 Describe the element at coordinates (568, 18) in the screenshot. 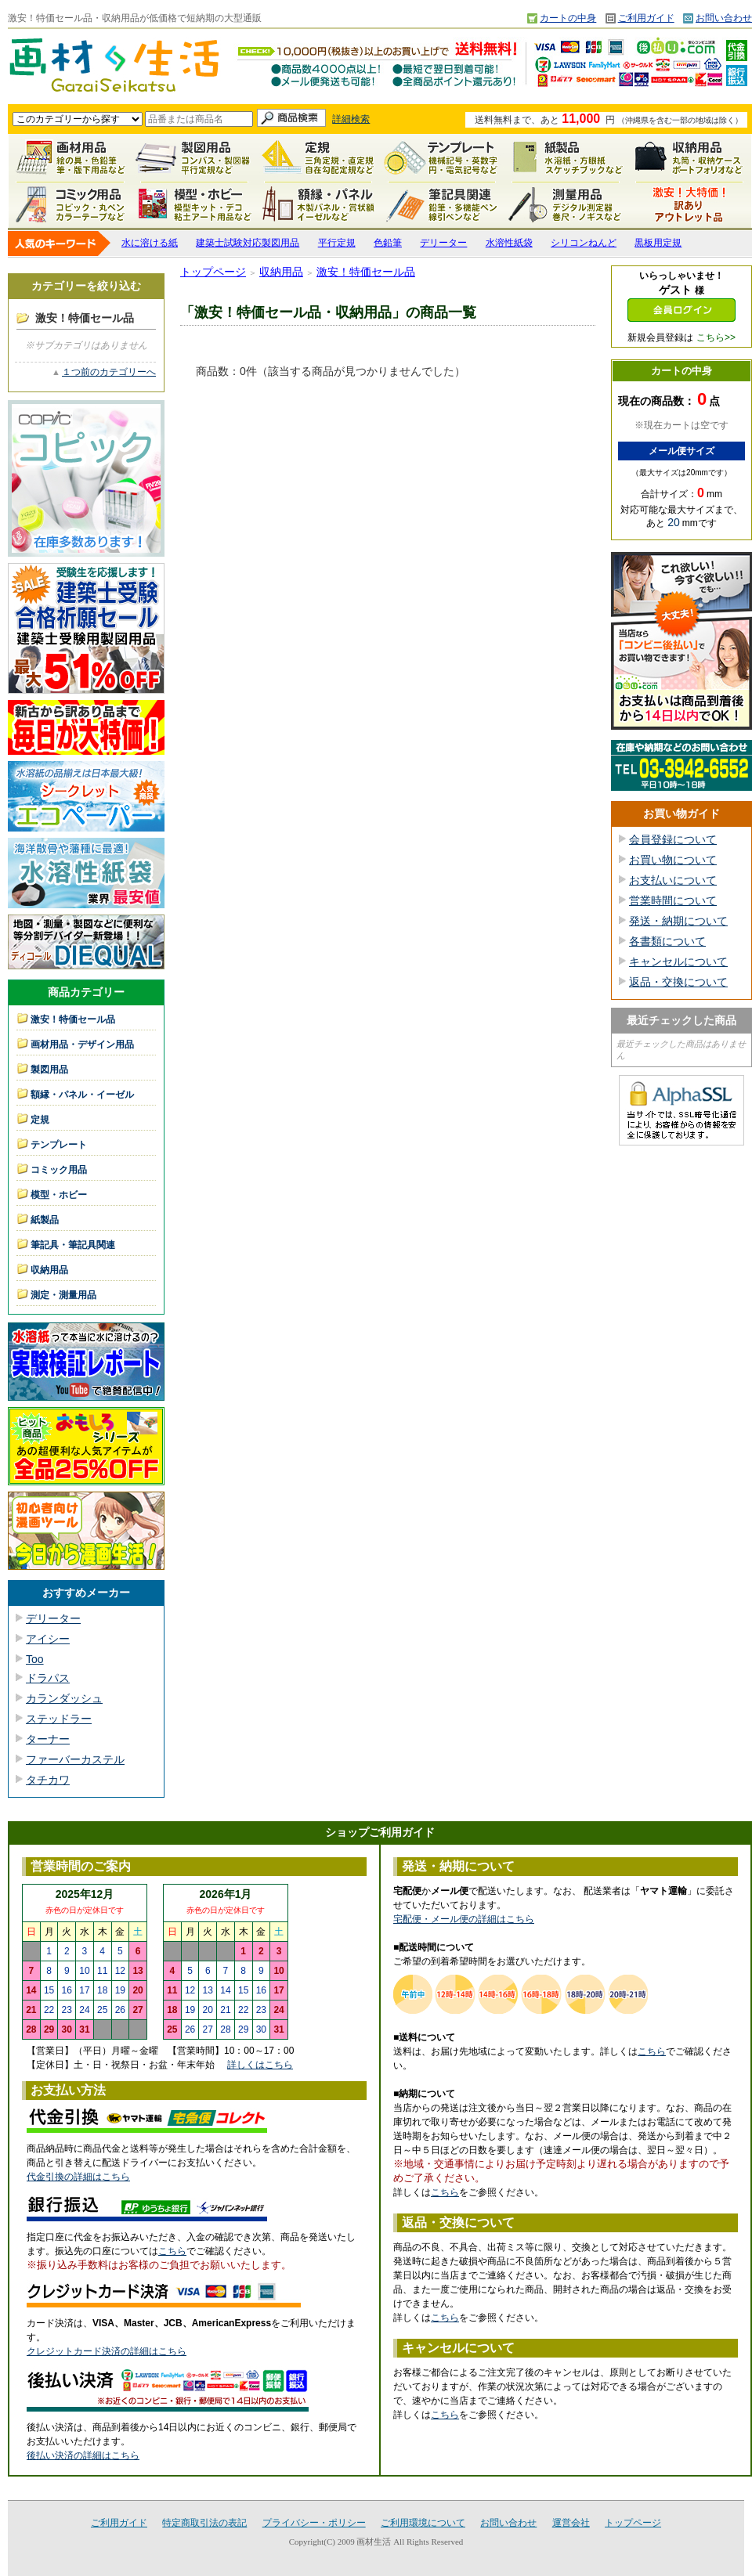

I see `カートの中身` at that location.